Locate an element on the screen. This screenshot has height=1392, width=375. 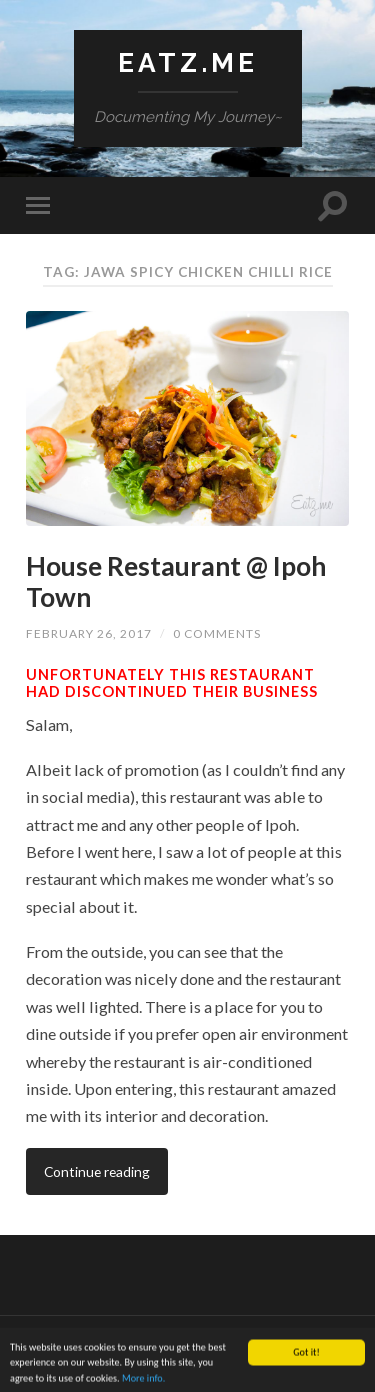
House Restaurant @ Ipoh Town is located at coordinates (176, 582).